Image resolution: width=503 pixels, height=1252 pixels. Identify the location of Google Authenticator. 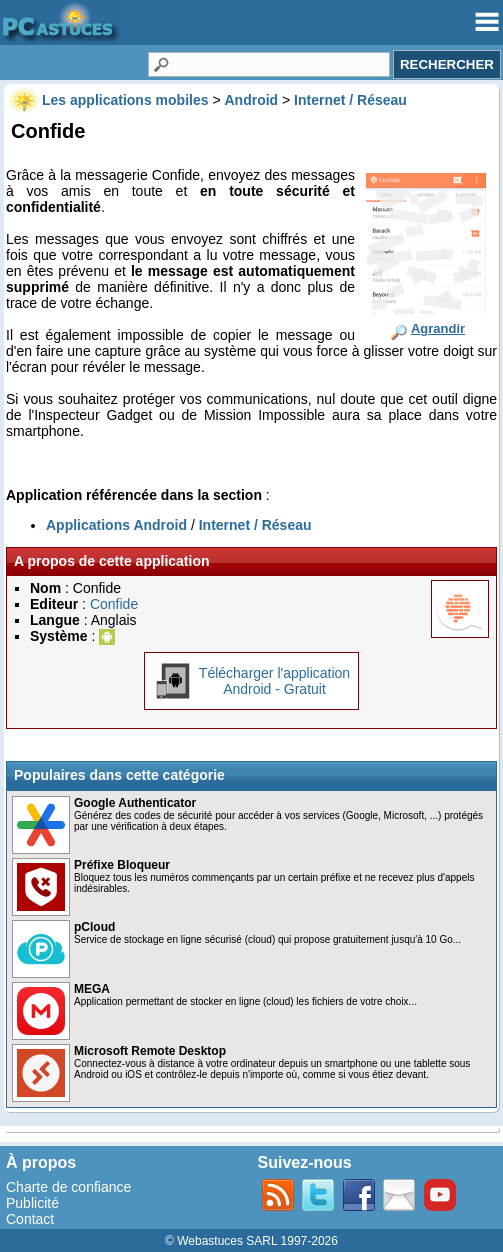
(135, 803).